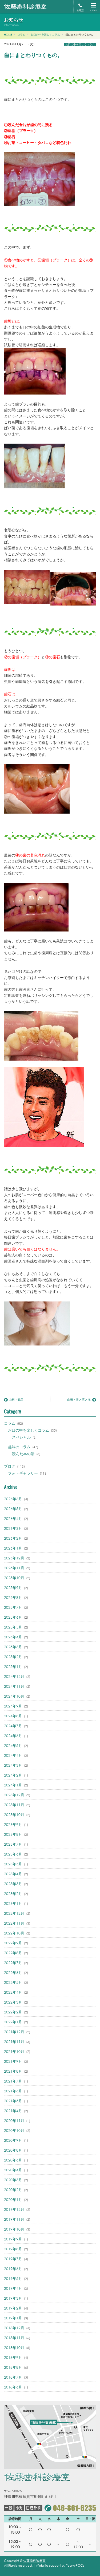 The height and width of the screenshot is (2576, 100). What do you see at coordinates (14, 2130) in the screenshot?
I see `2020年10月` at bounding box center [14, 2130].